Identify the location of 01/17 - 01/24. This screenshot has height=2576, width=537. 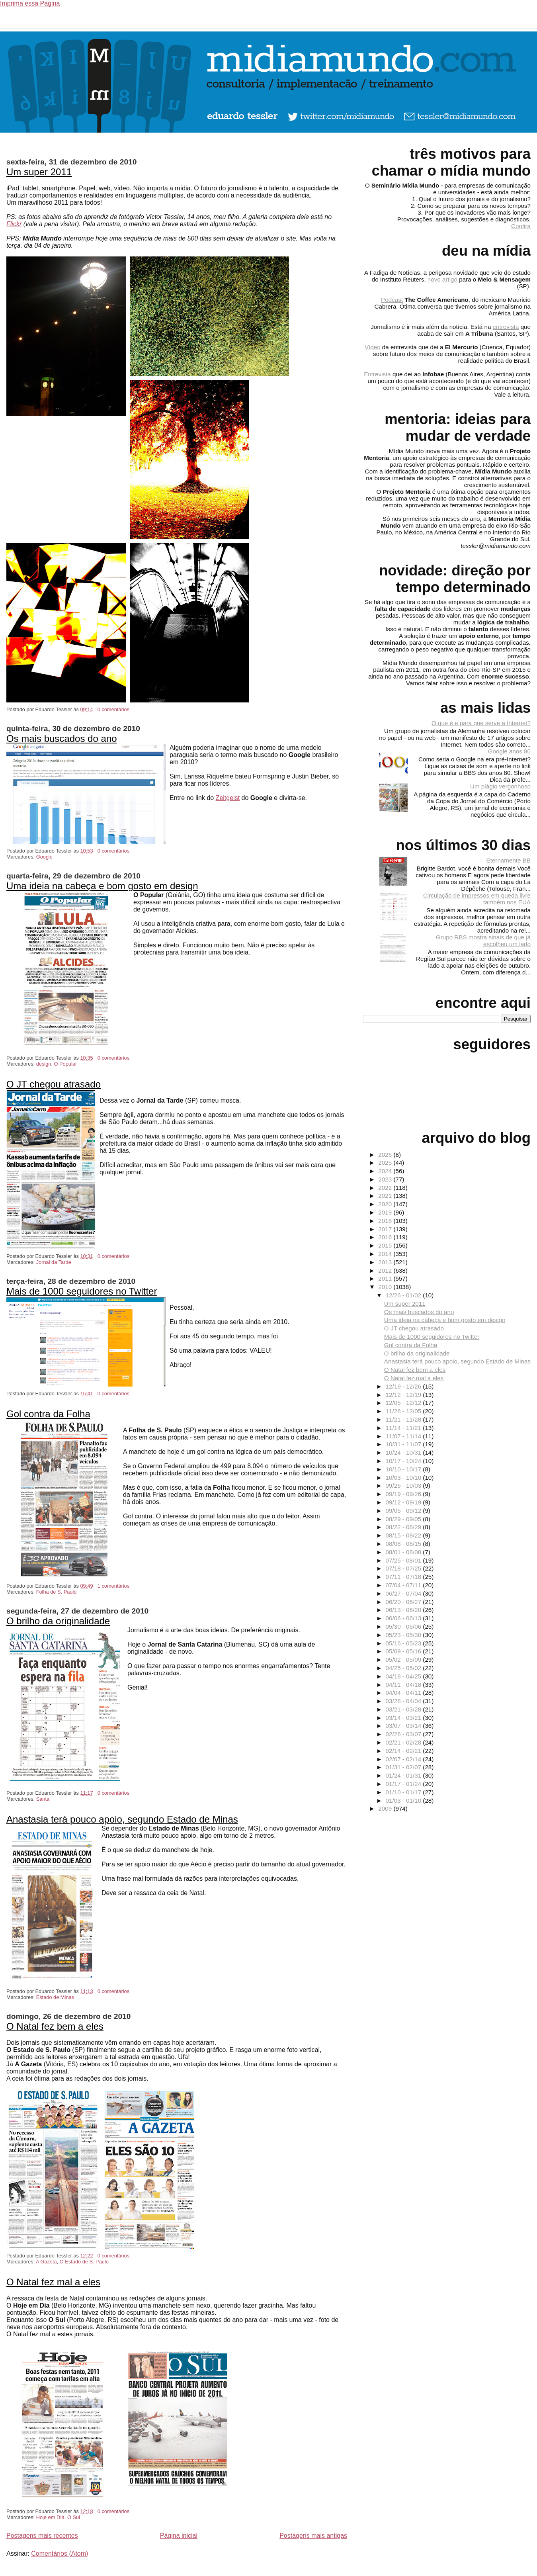
(404, 1783).